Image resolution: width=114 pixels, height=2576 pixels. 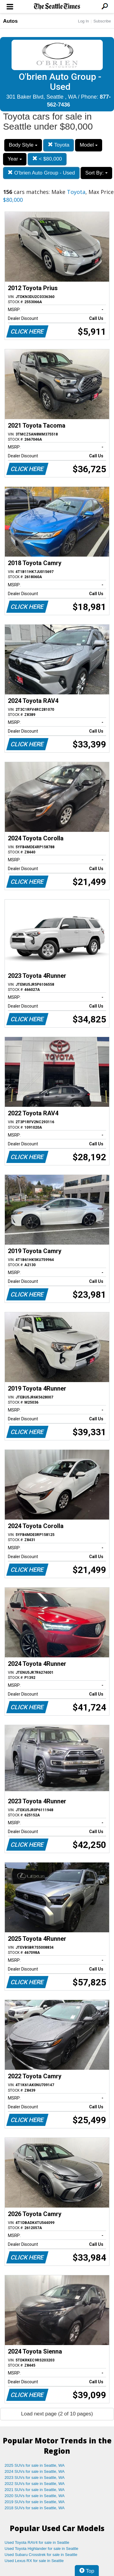 What do you see at coordinates (15, 159) in the screenshot?
I see `Year` at bounding box center [15, 159].